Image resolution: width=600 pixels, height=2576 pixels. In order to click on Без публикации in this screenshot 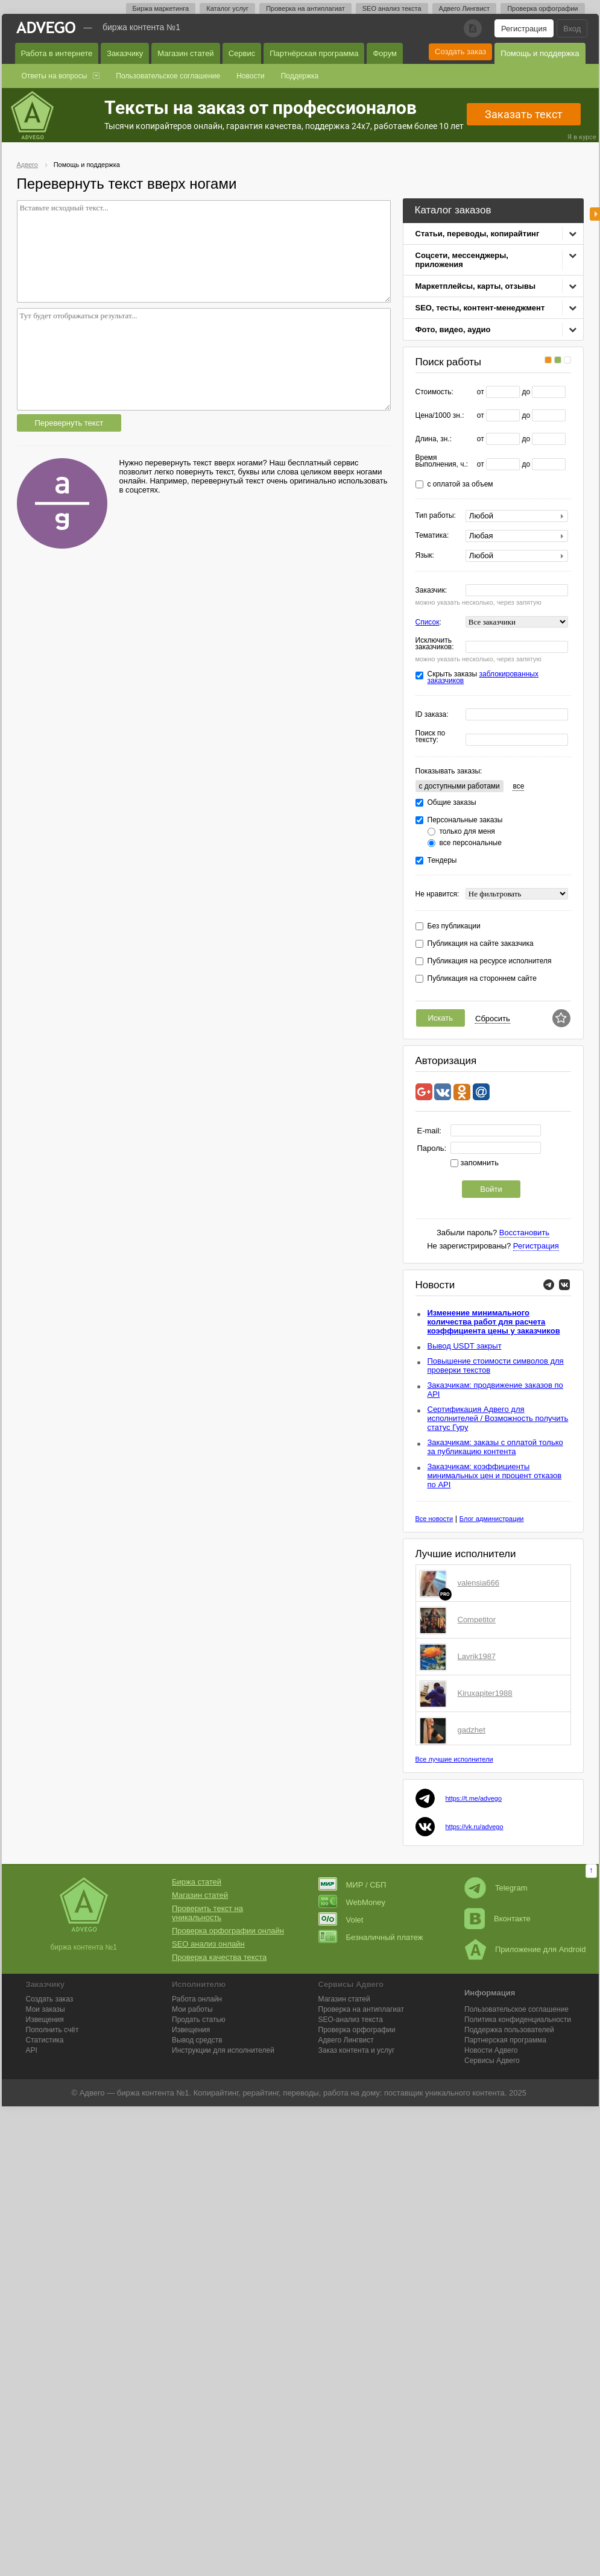, I will do `click(454, 926)`.